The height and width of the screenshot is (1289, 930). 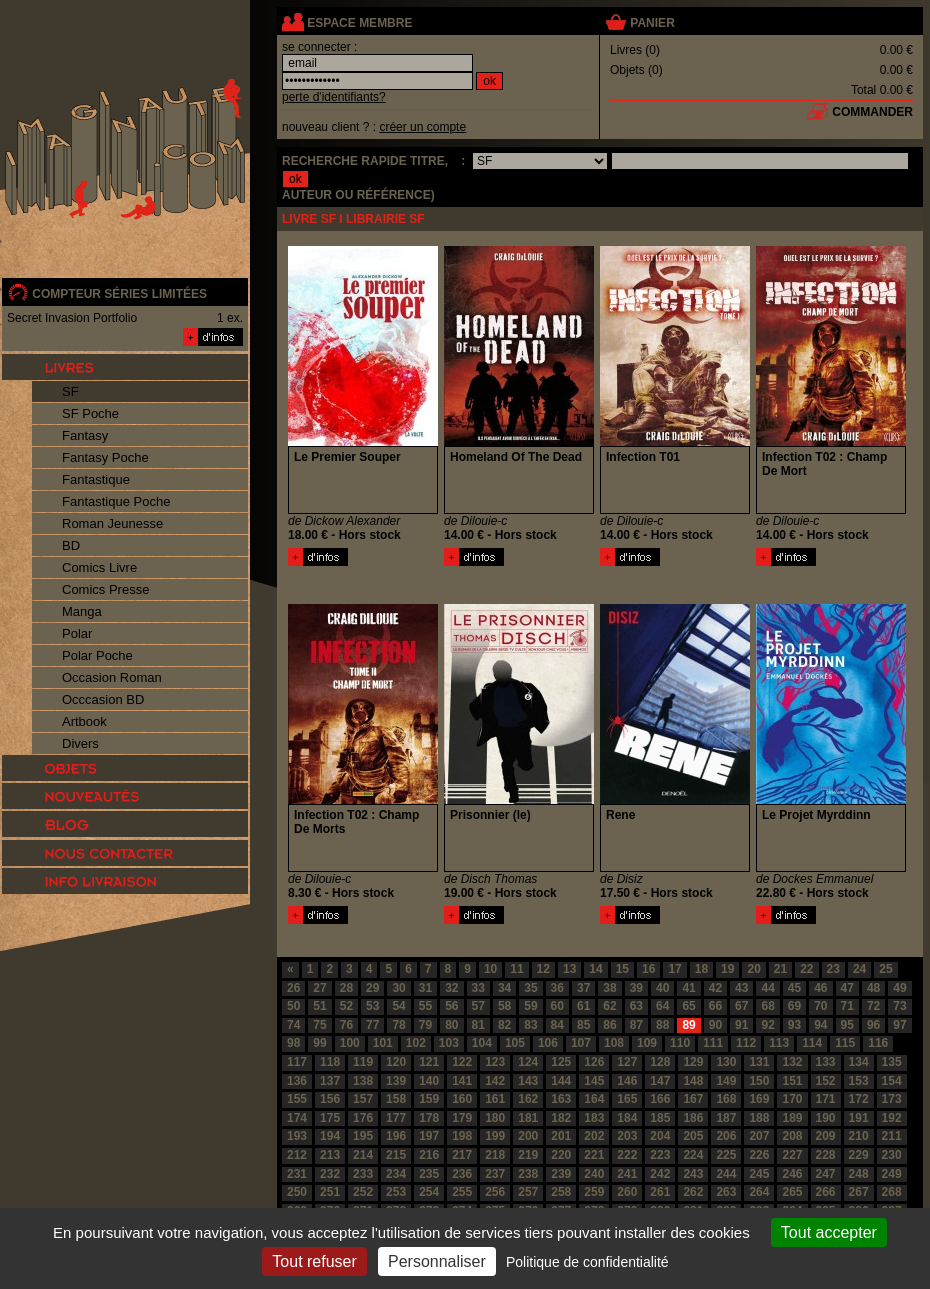 What do you see at coordinates (363, 1136) in the screenshot?
I see `195` at bounding box center [363, 1136].